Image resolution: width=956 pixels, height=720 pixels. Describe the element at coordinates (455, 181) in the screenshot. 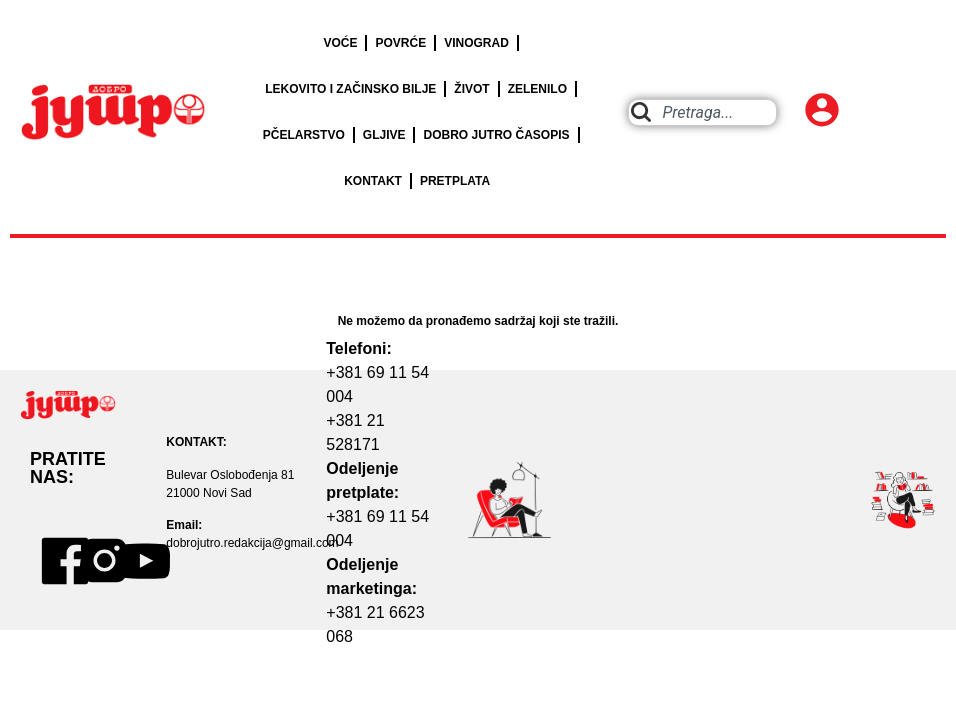

I see `PRETPLATA` at that location.